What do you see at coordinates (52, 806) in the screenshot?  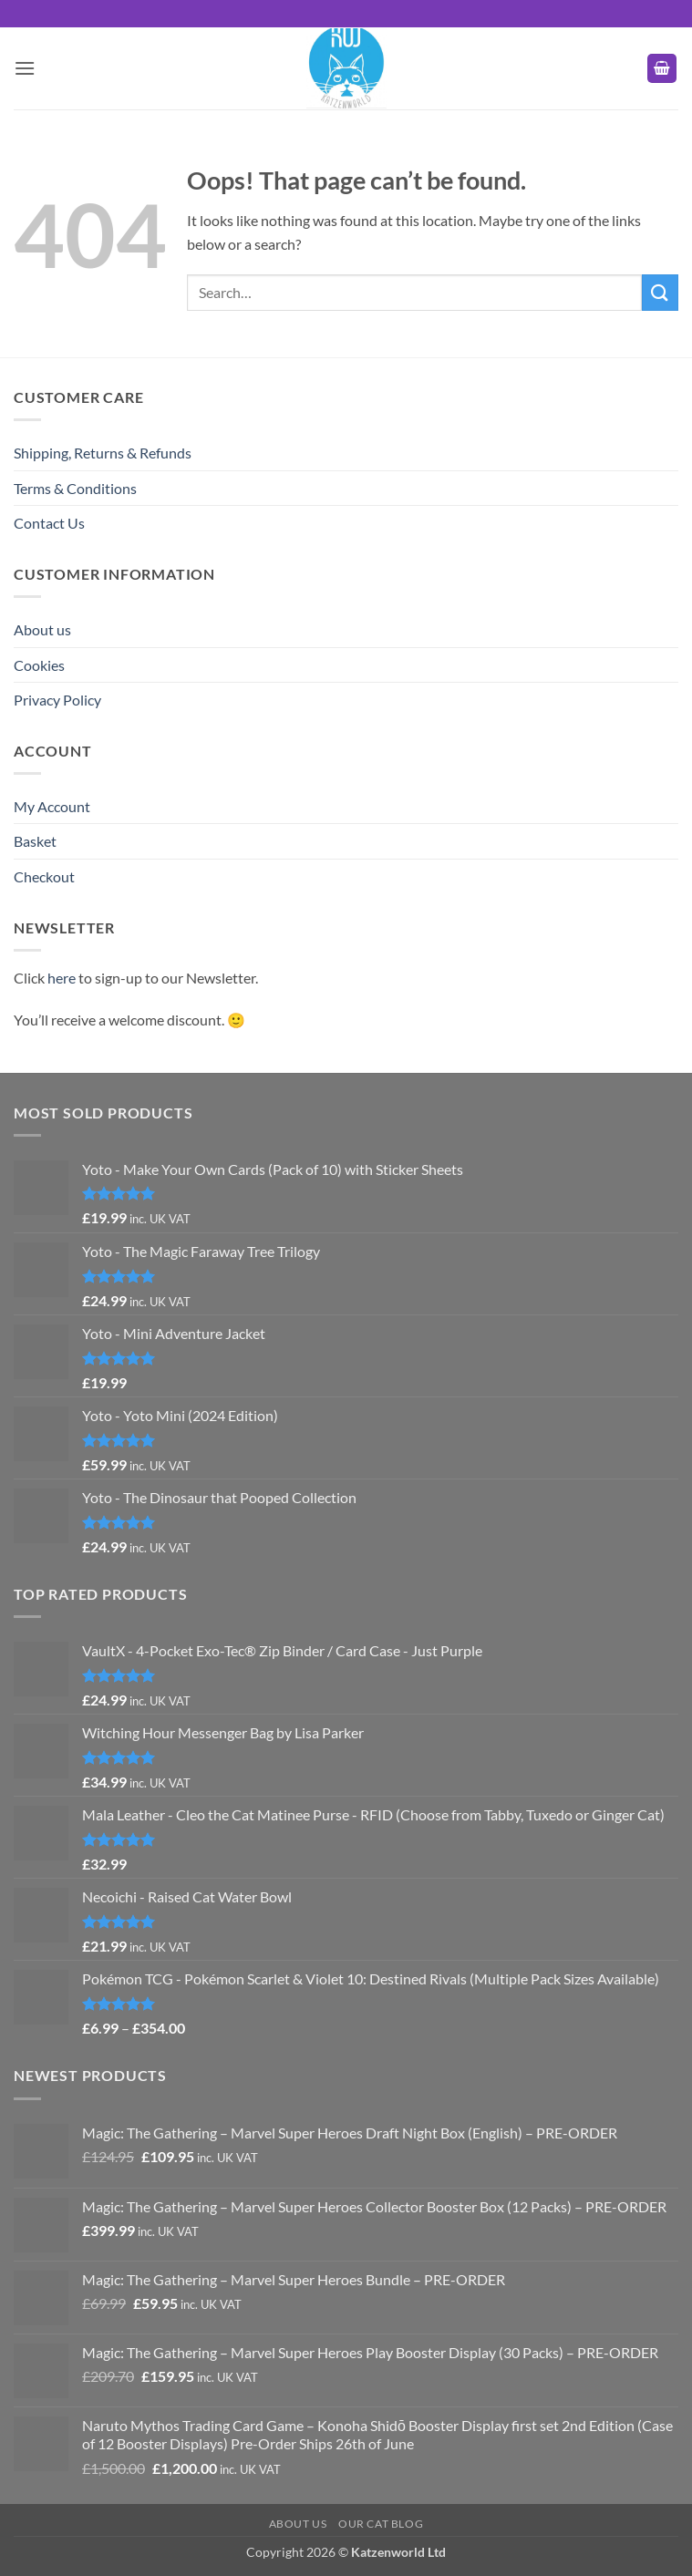 I see `My Account` at bounding box center [52, 806].